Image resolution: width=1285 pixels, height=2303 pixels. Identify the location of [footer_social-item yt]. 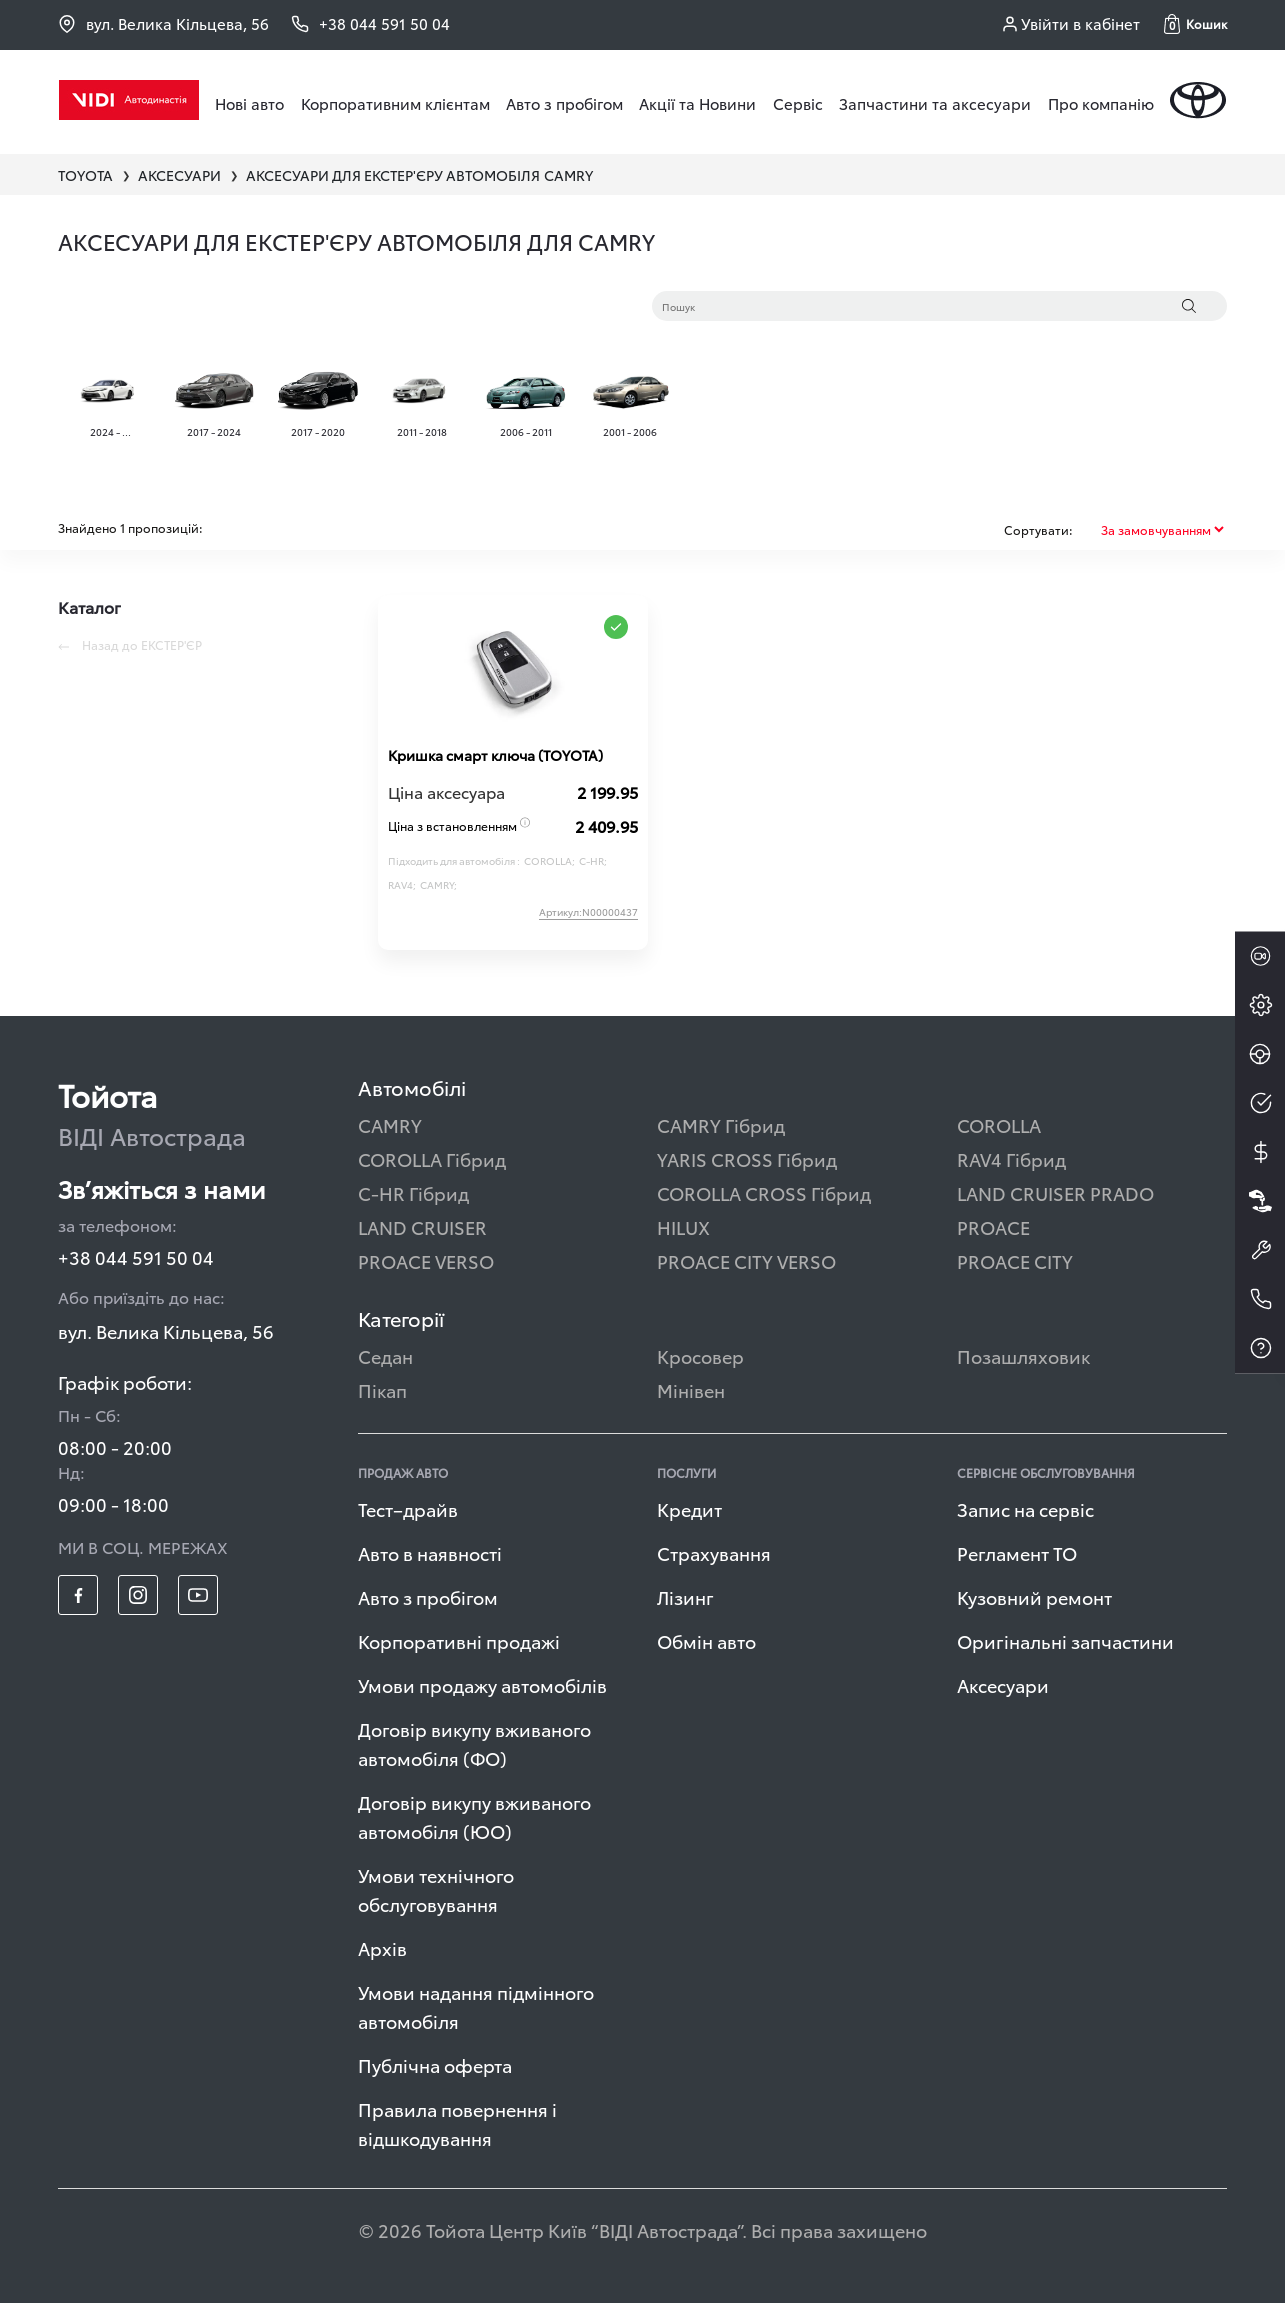
(198, 1595).